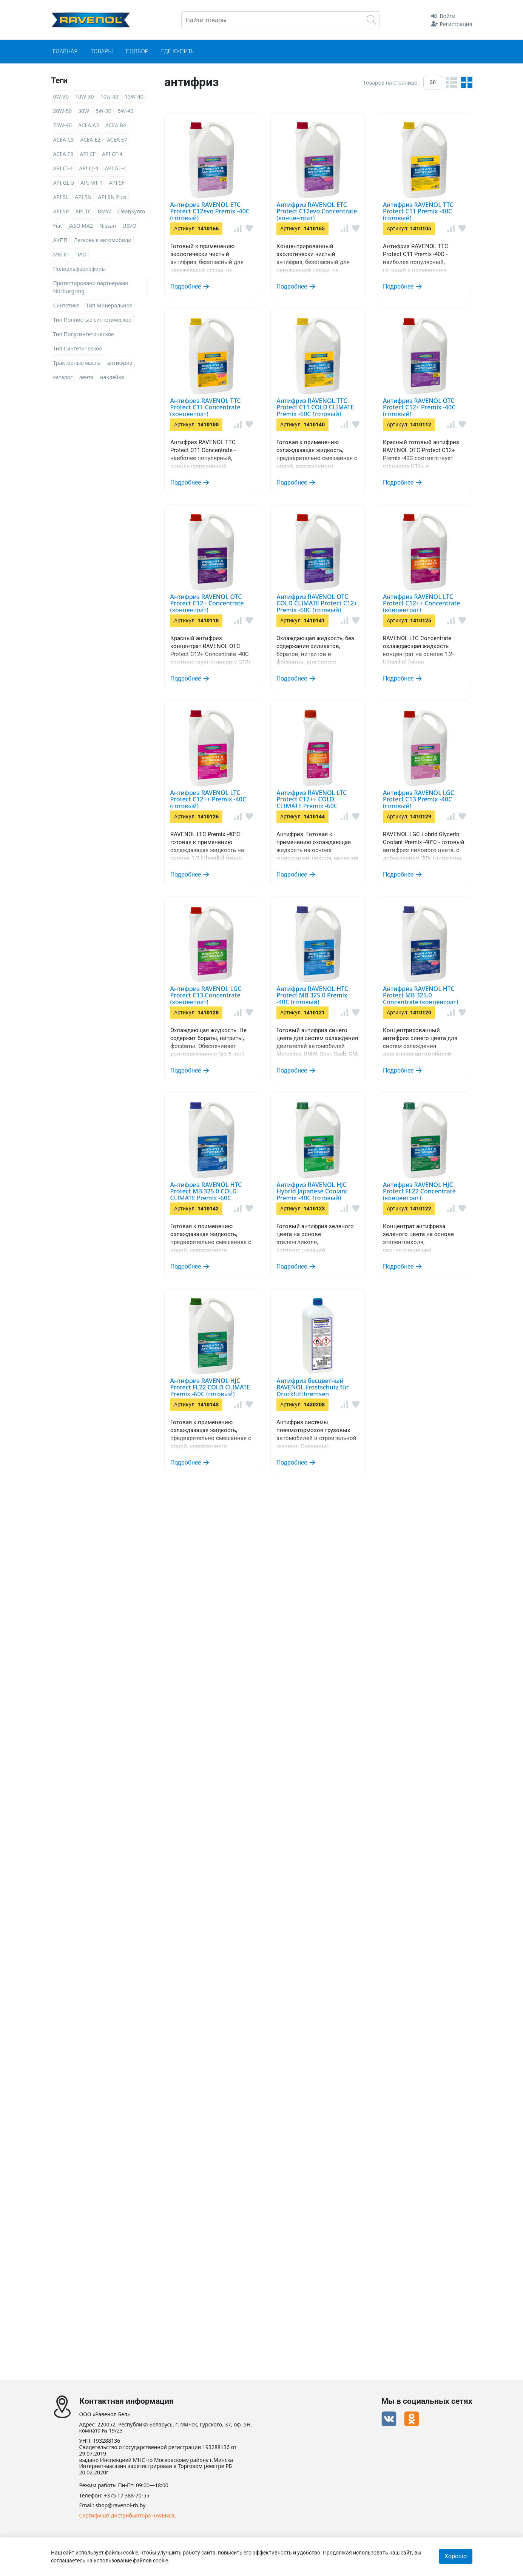  What do you see at coordinates (63, 377) in the screenshot?
I see `каталог` at bounding box center [63, 377].